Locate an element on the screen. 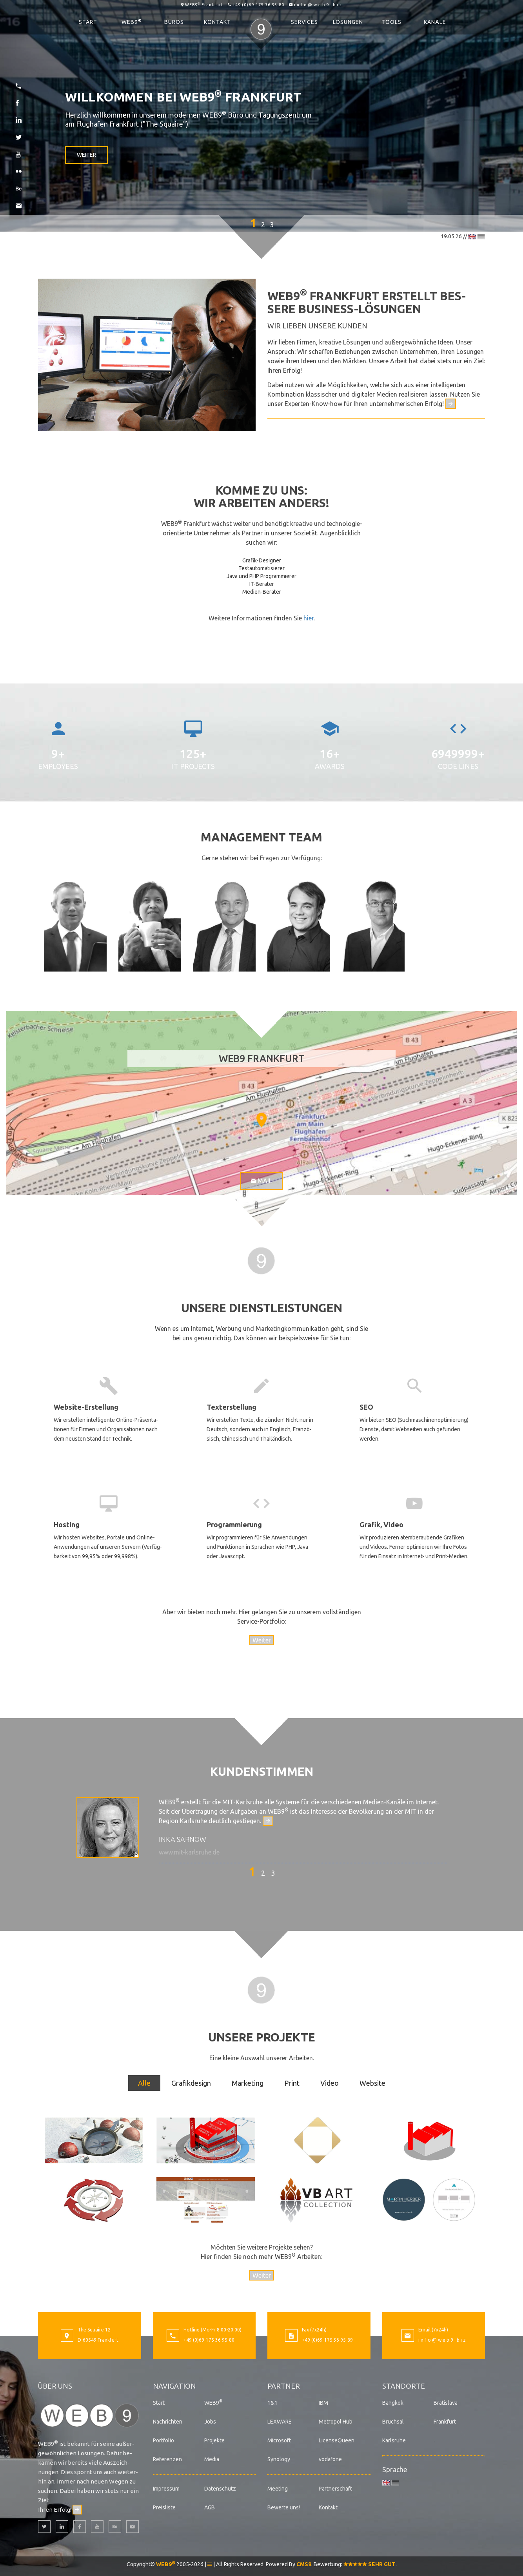  Partner is located at coordinates (283, 2386).